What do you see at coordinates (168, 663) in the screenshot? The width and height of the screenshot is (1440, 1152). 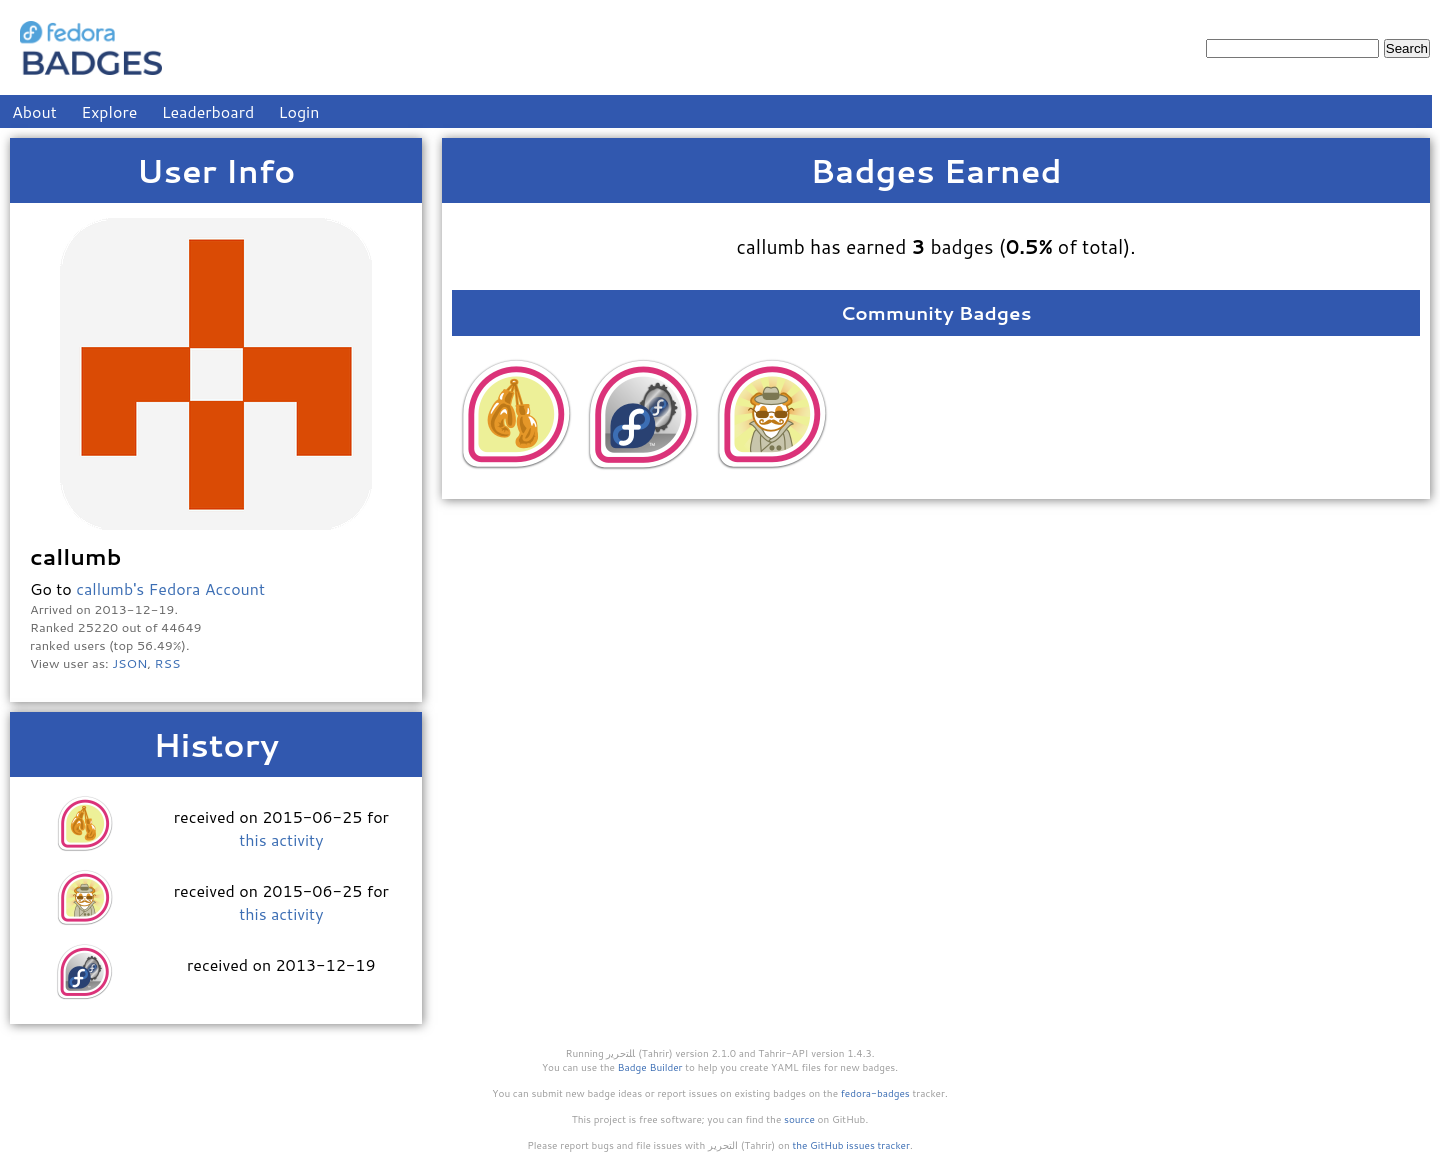 I see `RSS` at bounding box center [168, 663].